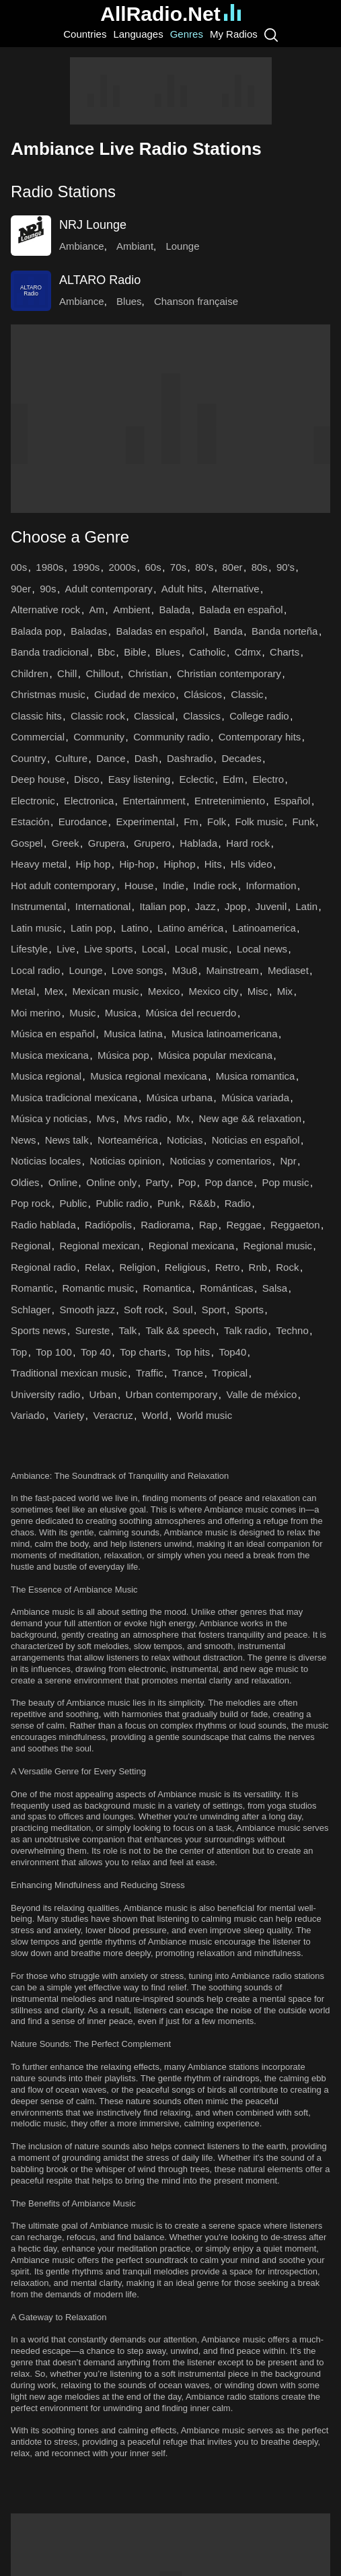 The width and height of the screenshot is (341, 2576). What do you see at coordinates (180, 1097) in the screenshot?
I see `Música urbana` at bounding box center [180, 1097].